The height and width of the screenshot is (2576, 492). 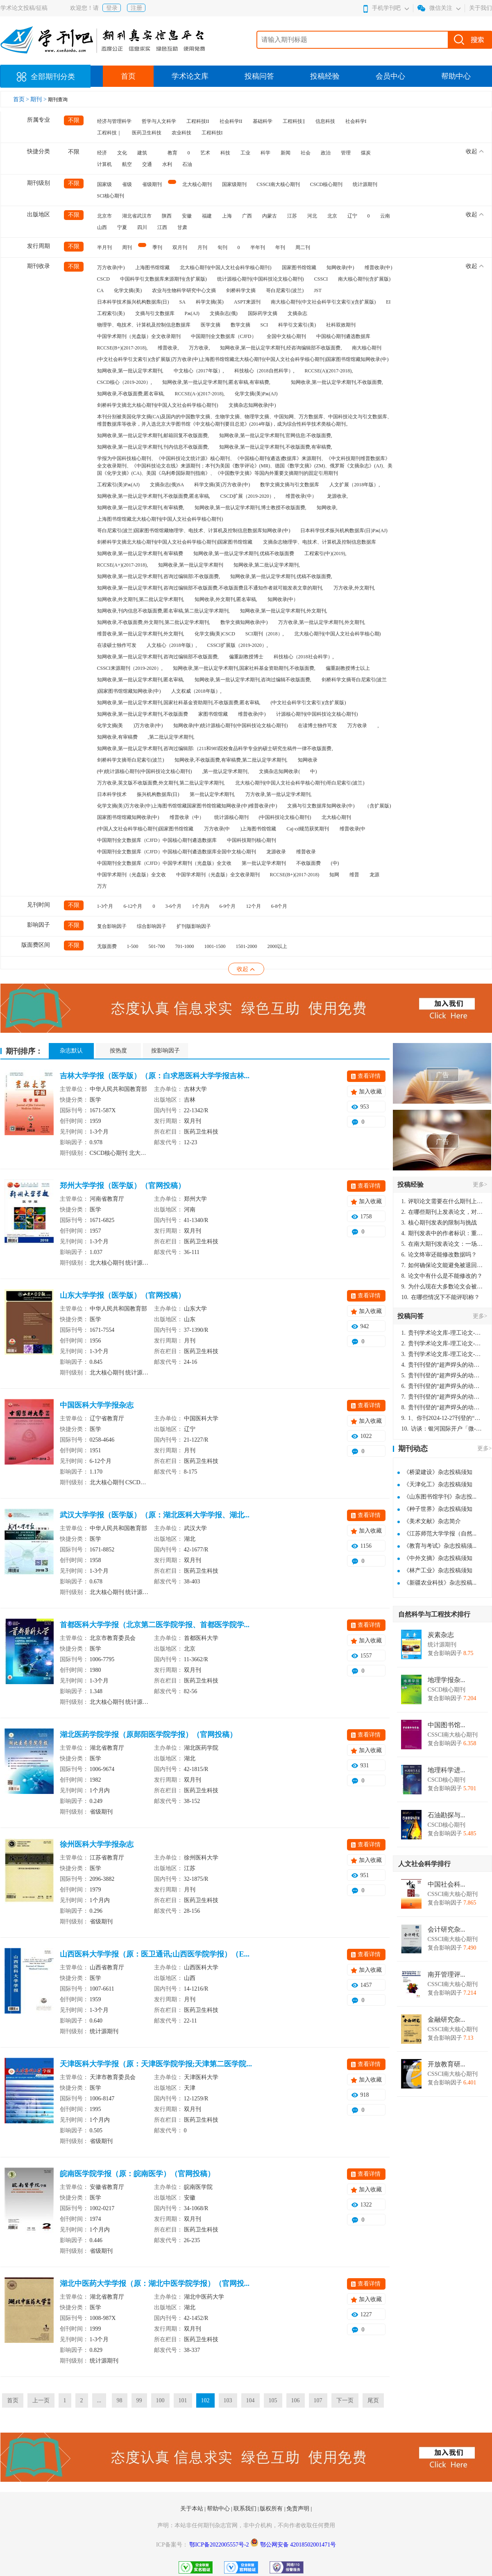 I want to click on 建筑, so click(x=142, y=153).